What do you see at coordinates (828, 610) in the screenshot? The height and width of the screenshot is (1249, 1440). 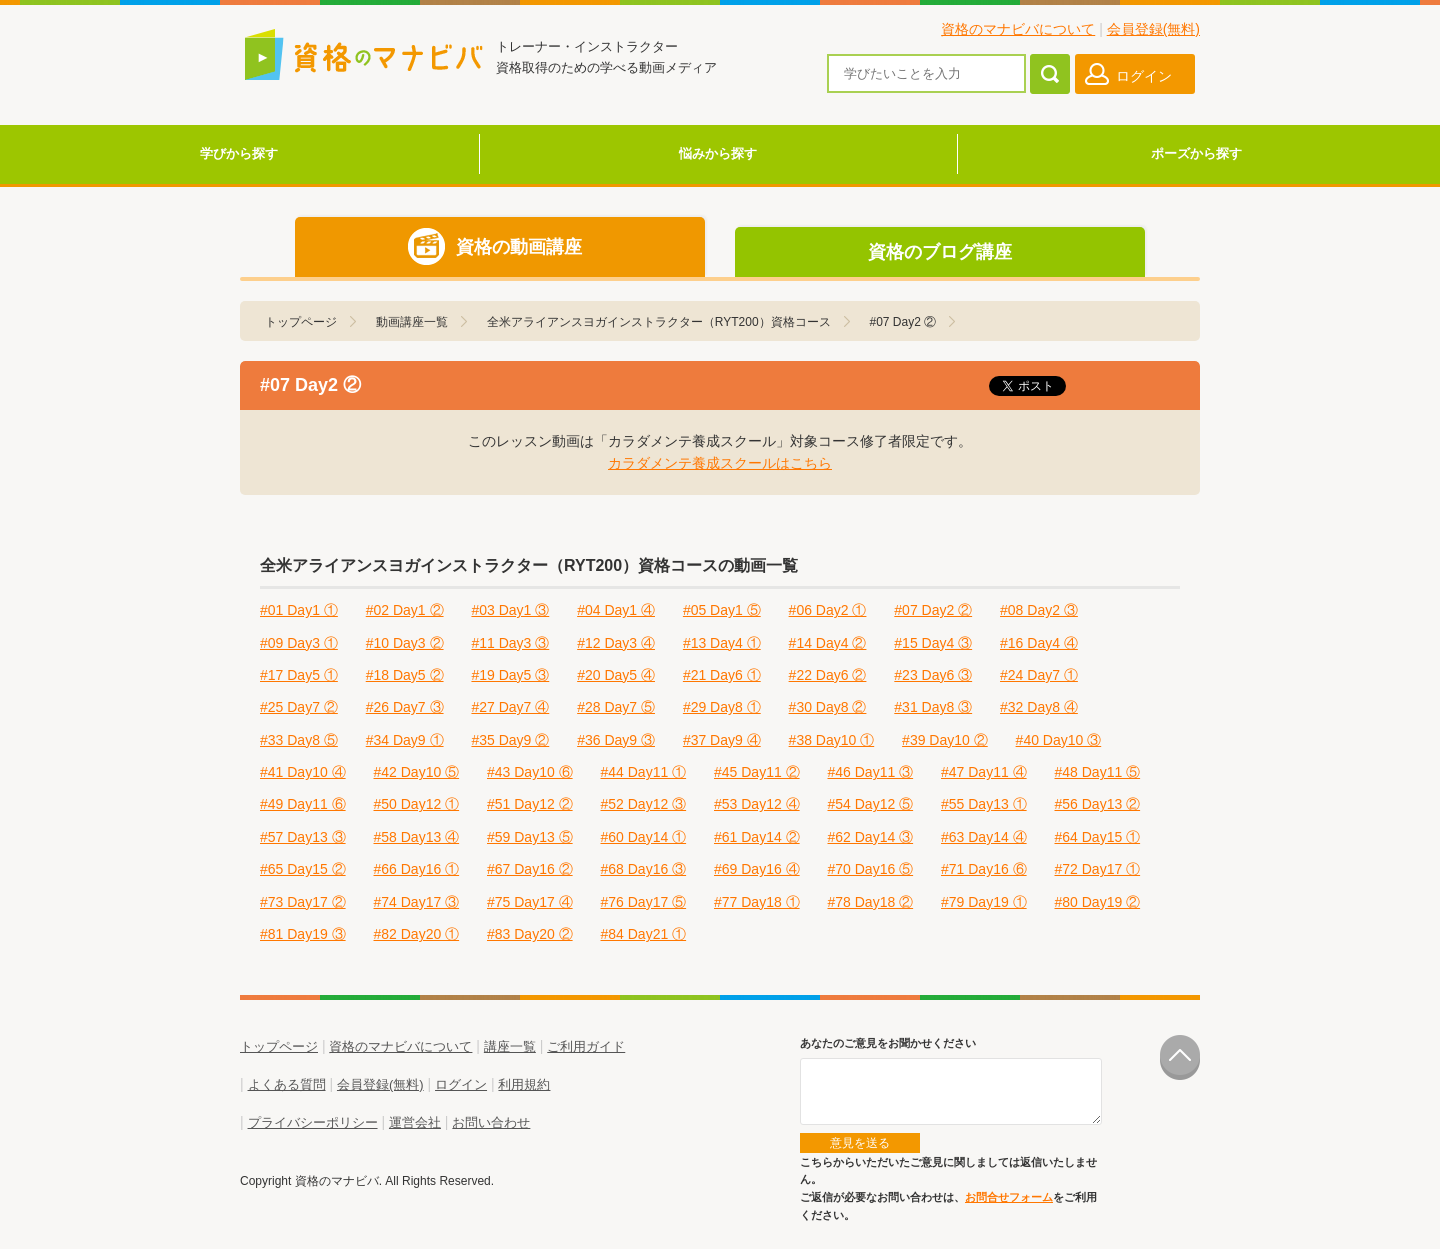 I see `#06 Day2 ①` at bounding box center [828, 610].